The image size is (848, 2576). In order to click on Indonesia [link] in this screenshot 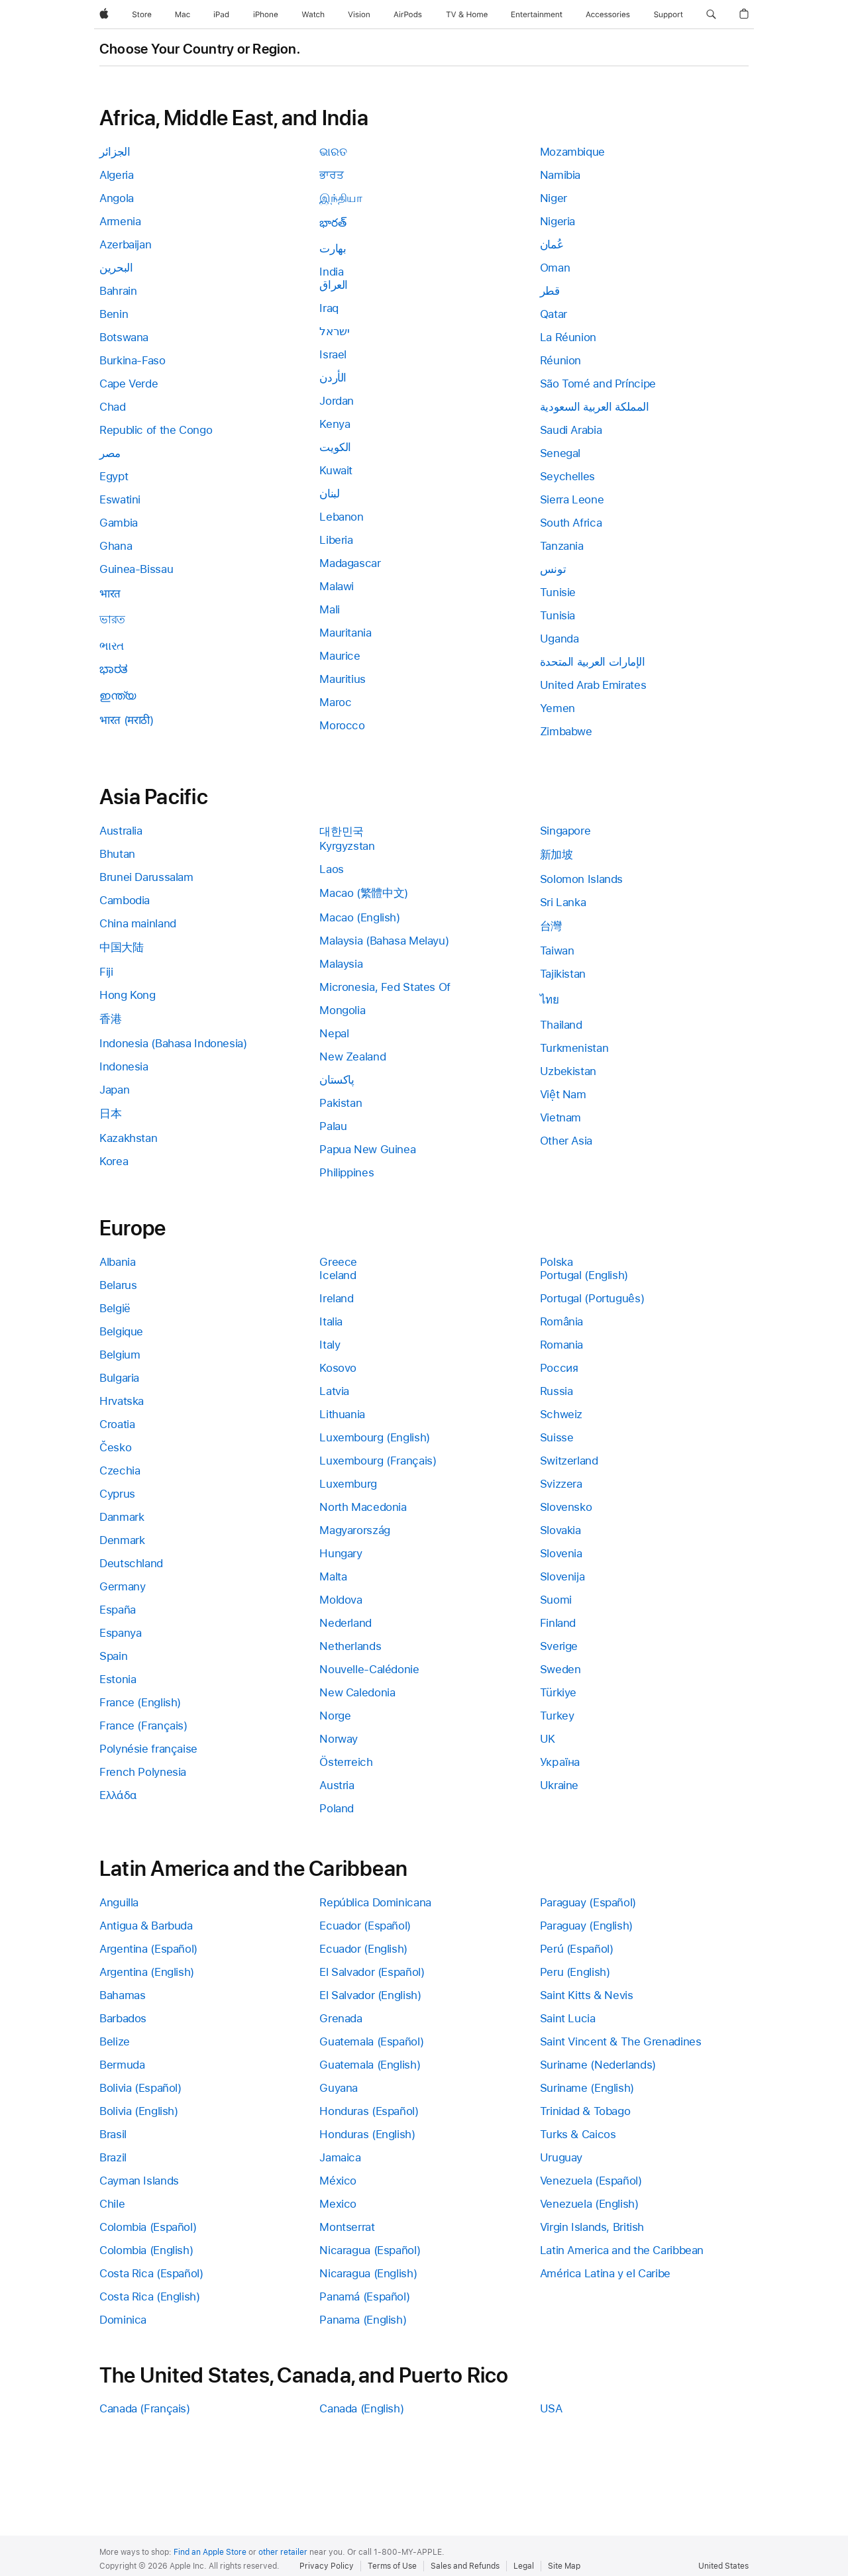, I will do `click(123, 1066)`.